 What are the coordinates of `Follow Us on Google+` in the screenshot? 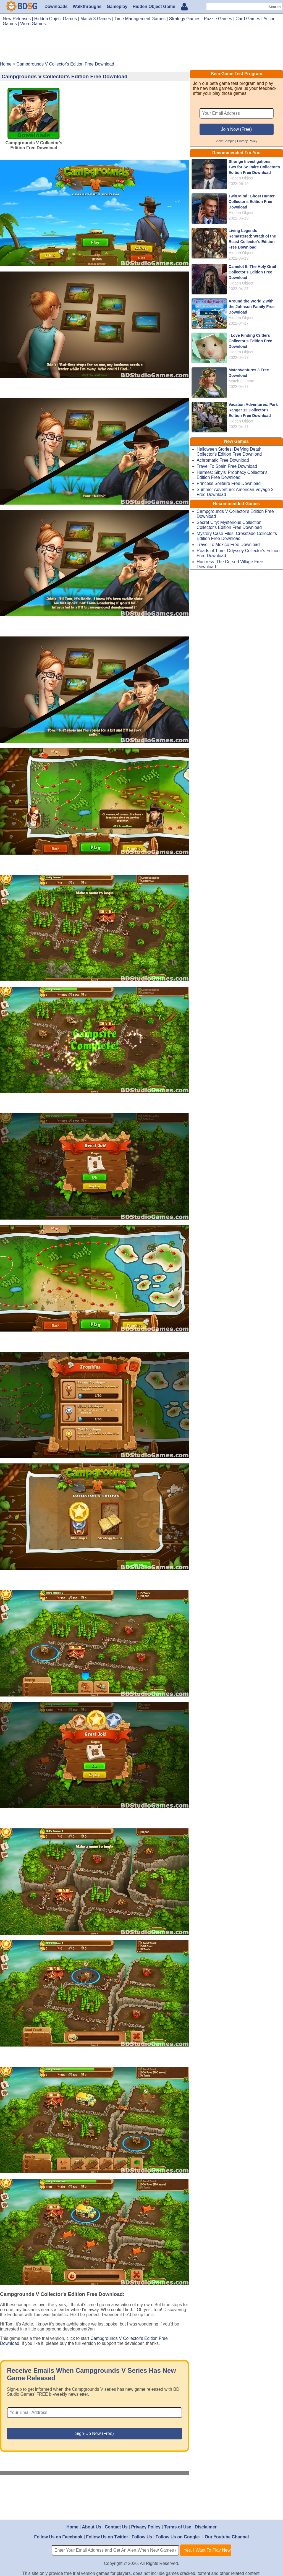 It's located at (178, 2537).